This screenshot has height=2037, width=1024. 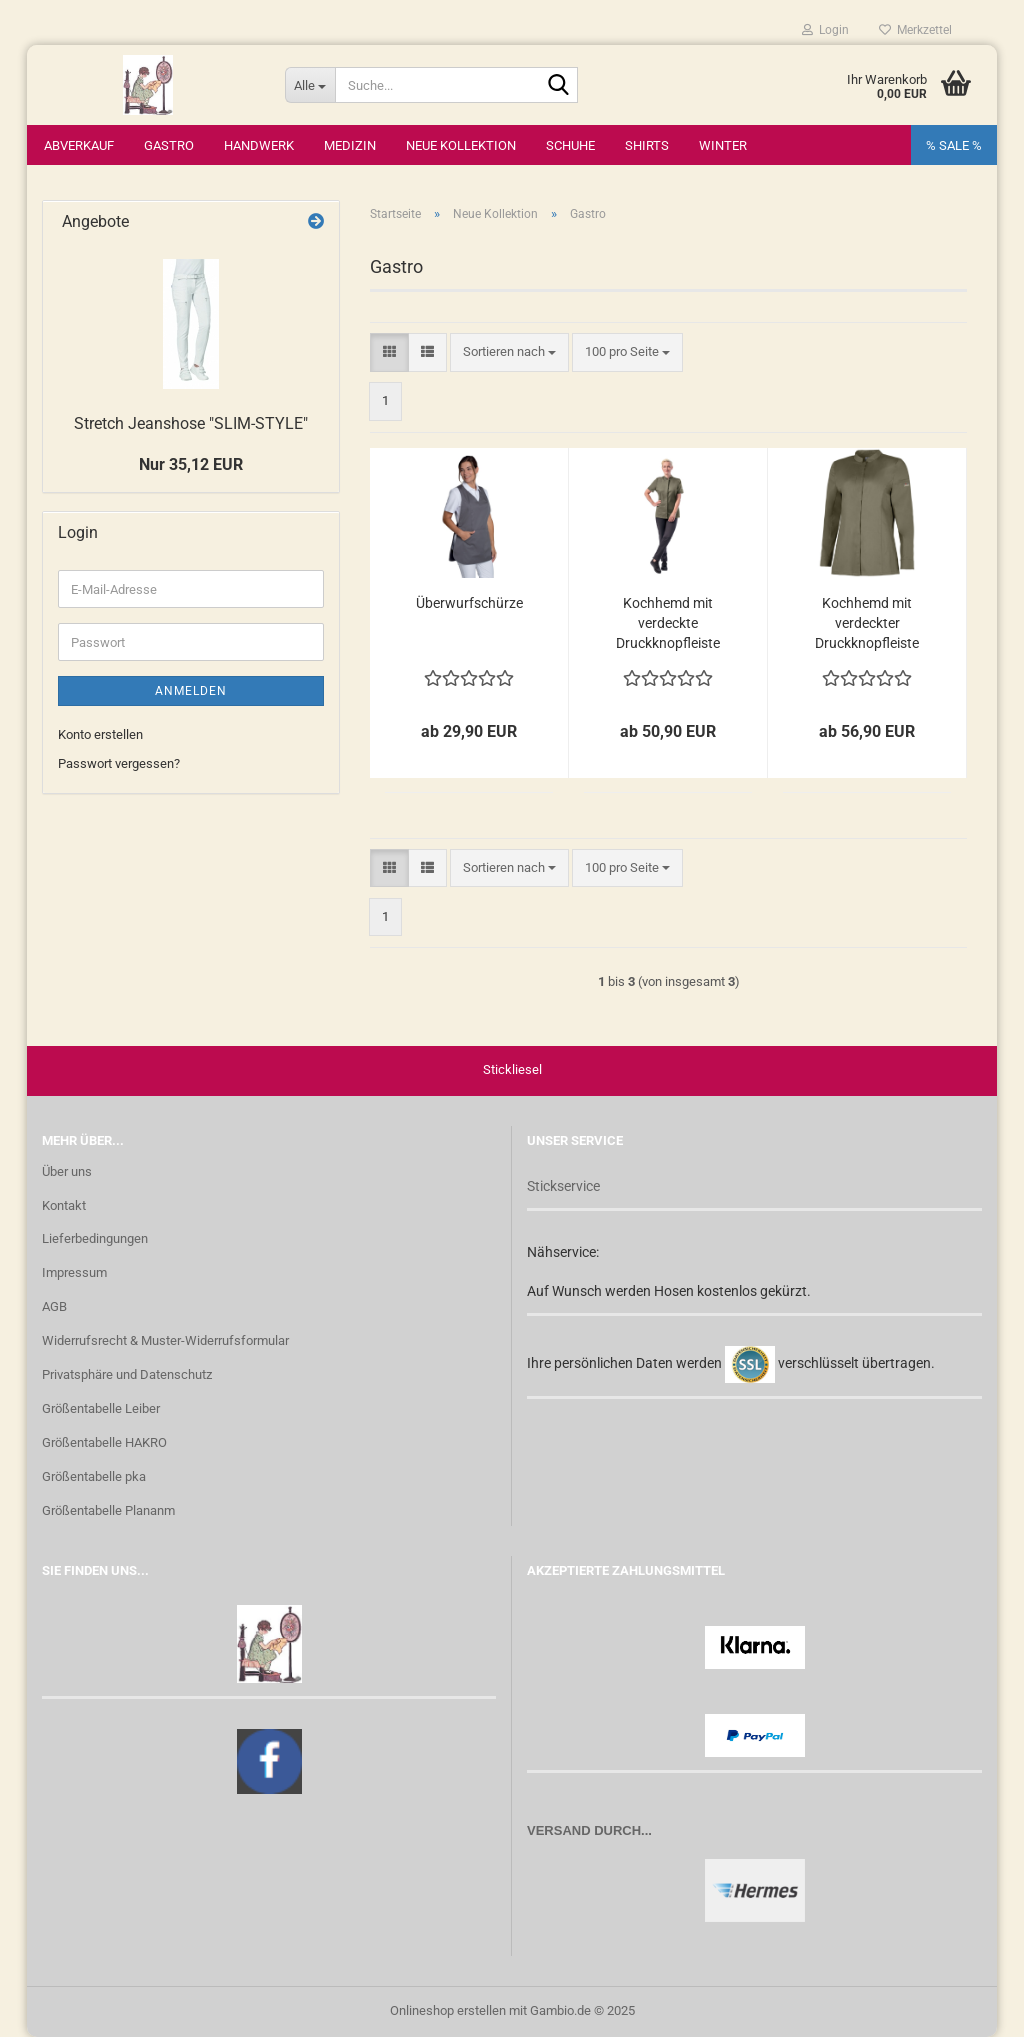 What do you see at coordinates (191, 691) in the screenshot?
I see `Anmelden` at bounding box center [191, 691].